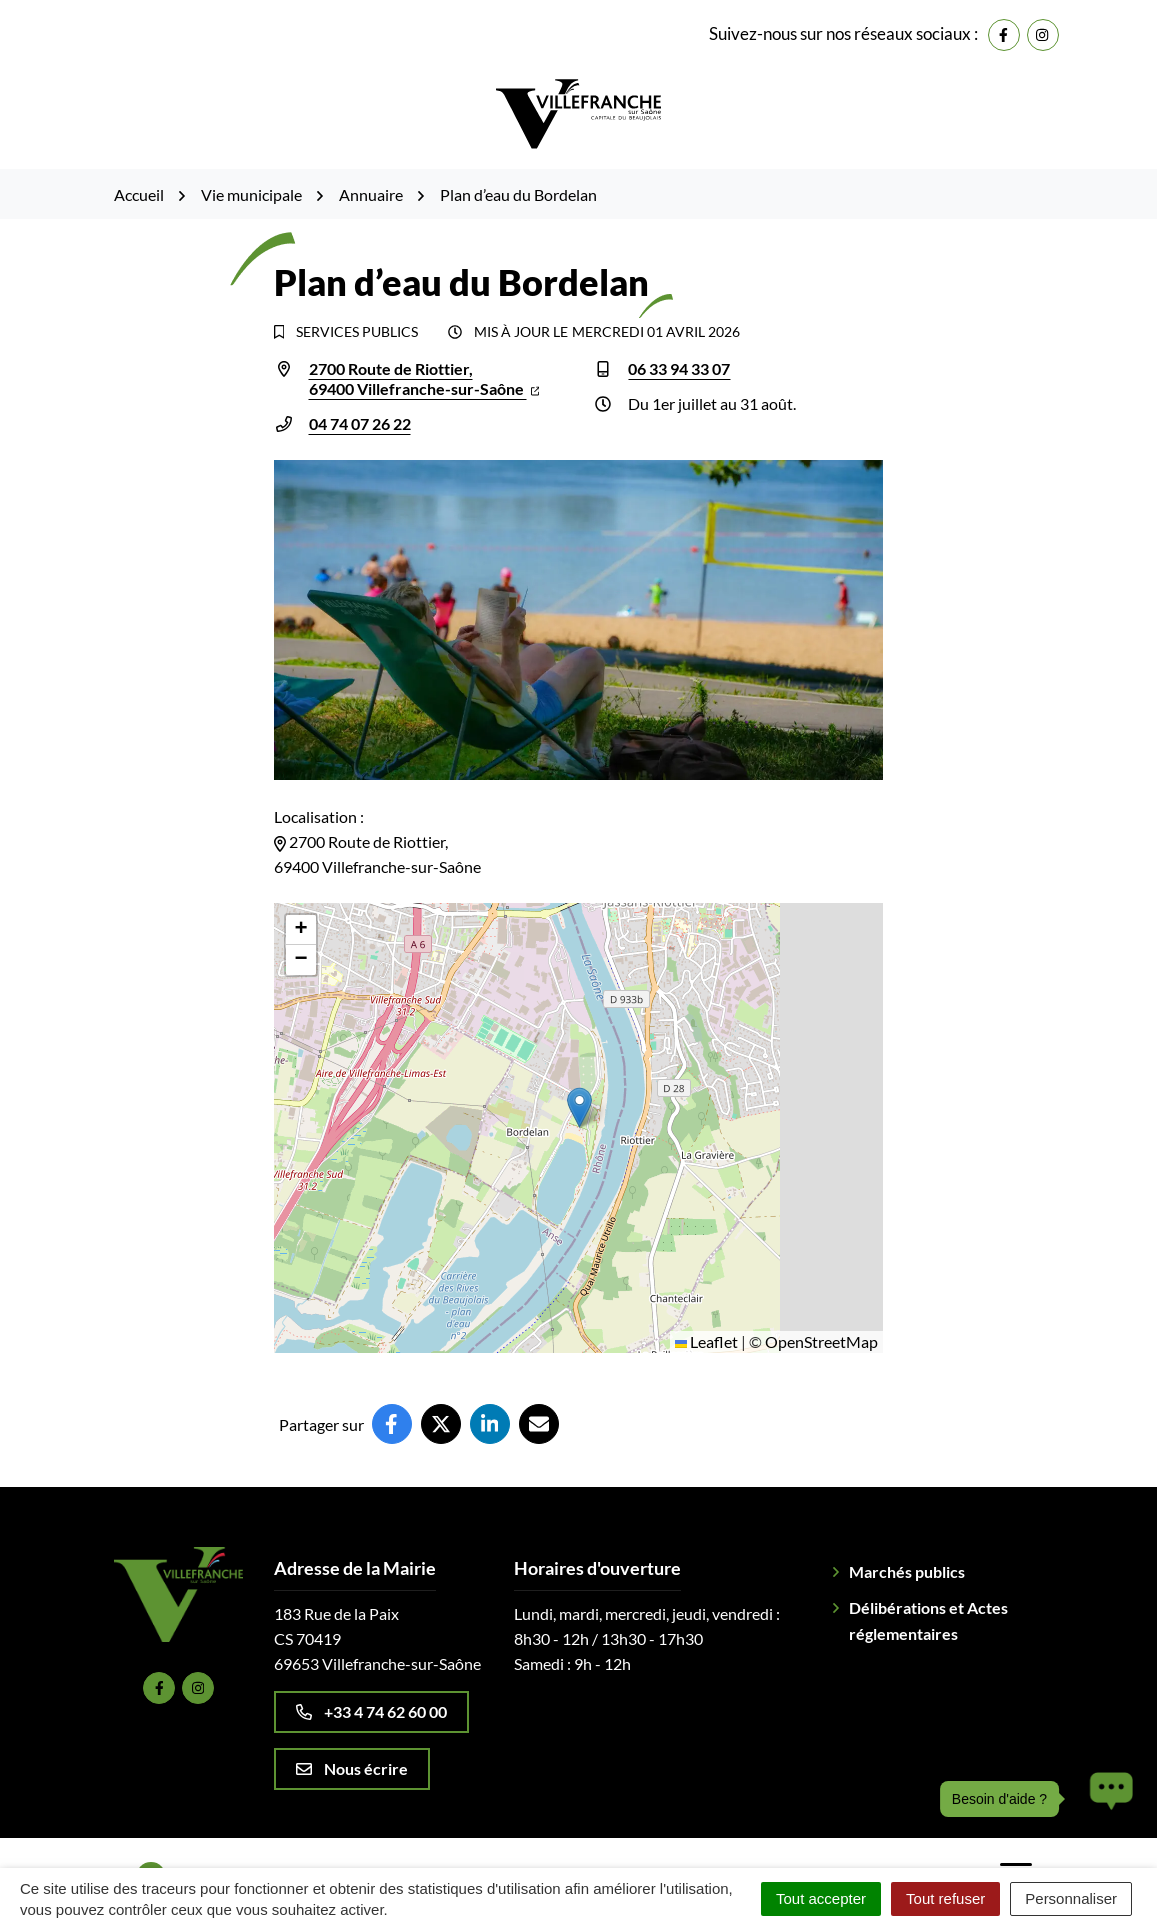 This screenshot has height=1930, width=1157. Describe the element at coordinates (821, 1341) in the screenshot. I see `OpenStreetMap` at that location.